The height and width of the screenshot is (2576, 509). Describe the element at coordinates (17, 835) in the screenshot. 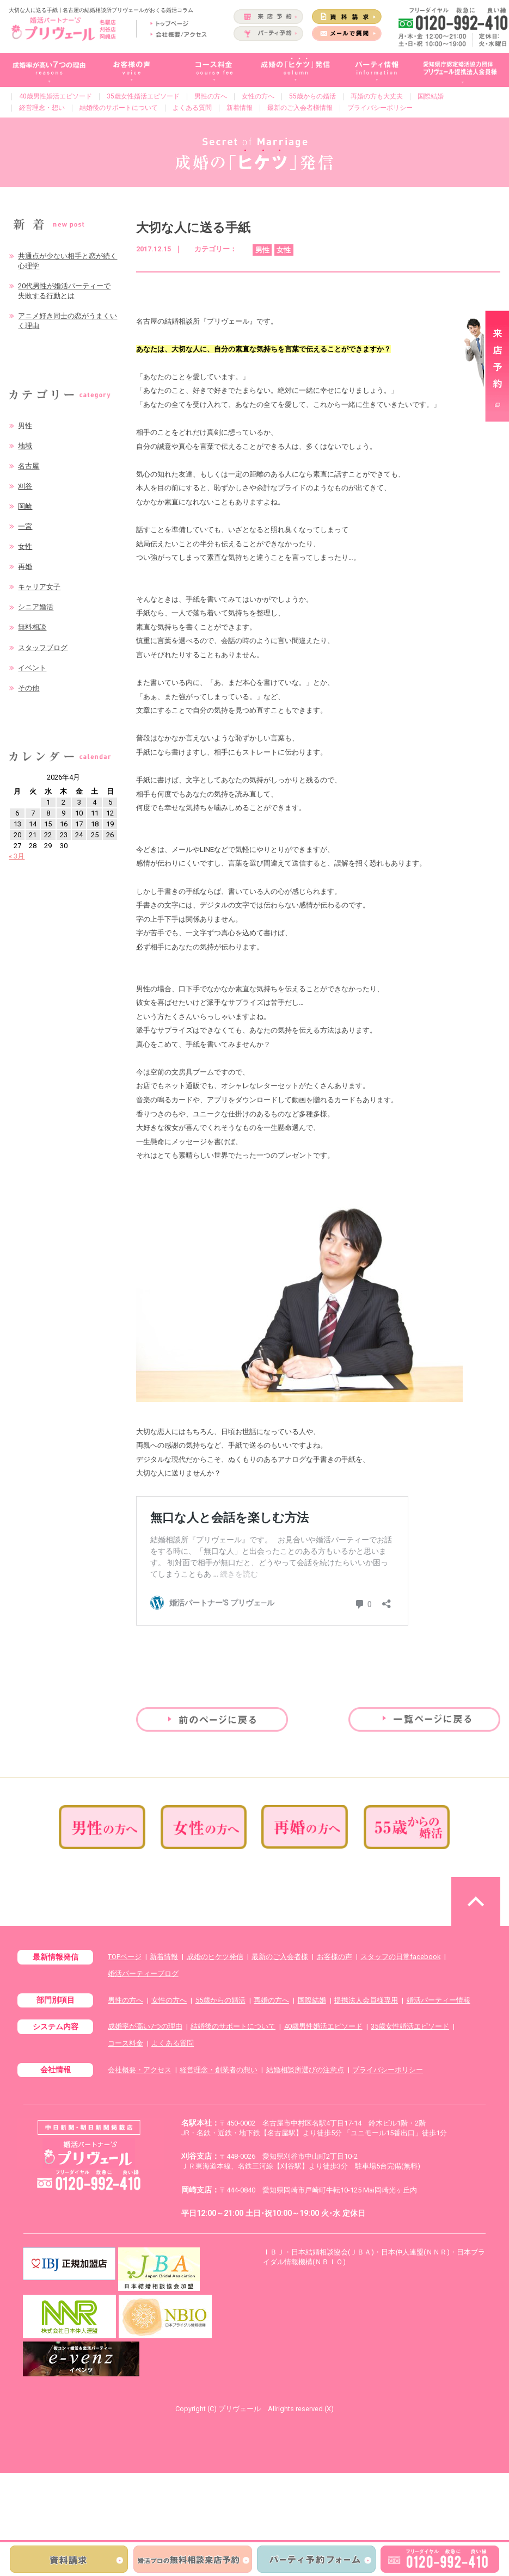

I see `20 [2026年4月20日 に投稿を公開]` at that location.